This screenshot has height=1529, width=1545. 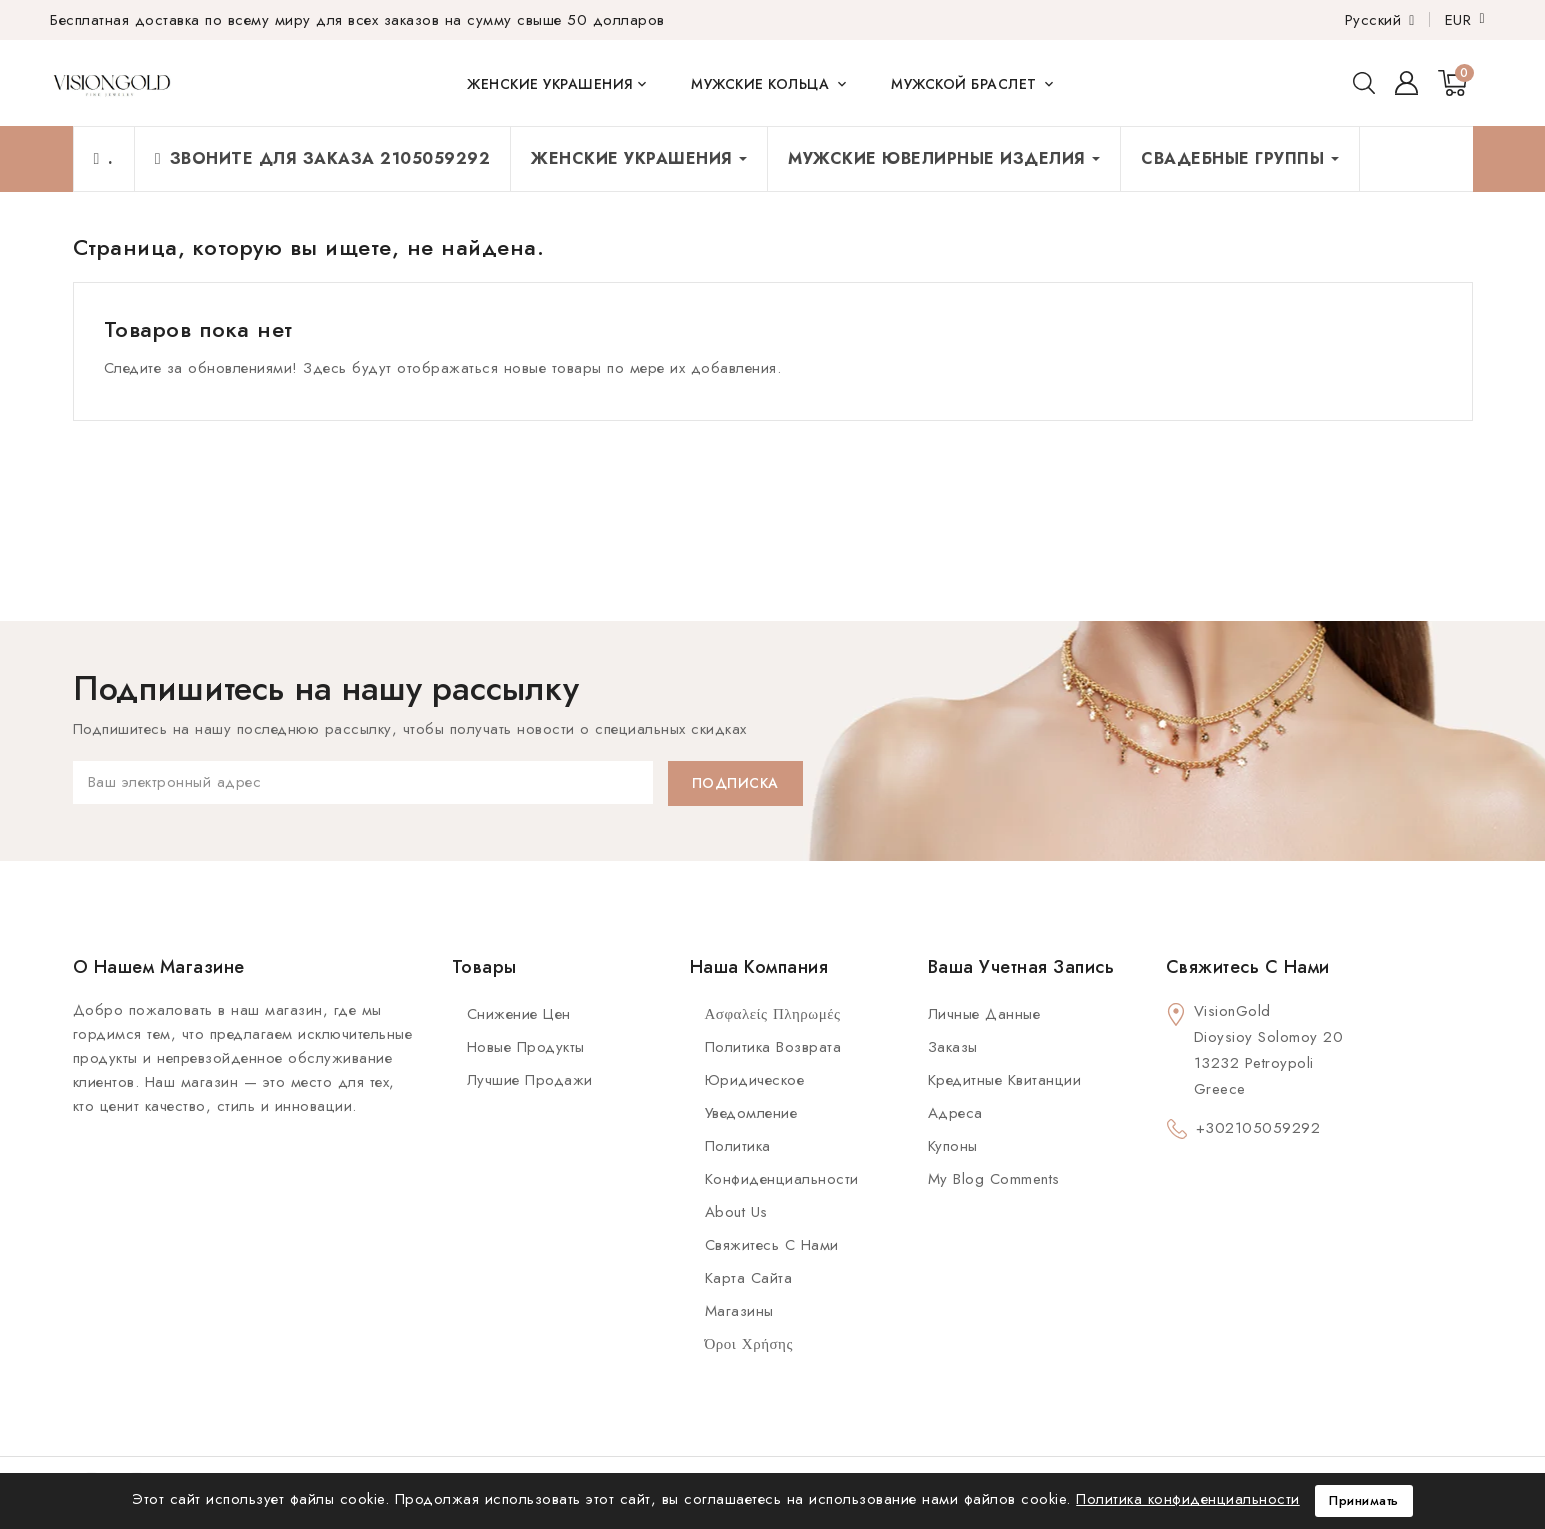 What do you see at coordinates (955, 1113) in the screenshot?
I see `Адреса` at bounding box center [955, 1113].